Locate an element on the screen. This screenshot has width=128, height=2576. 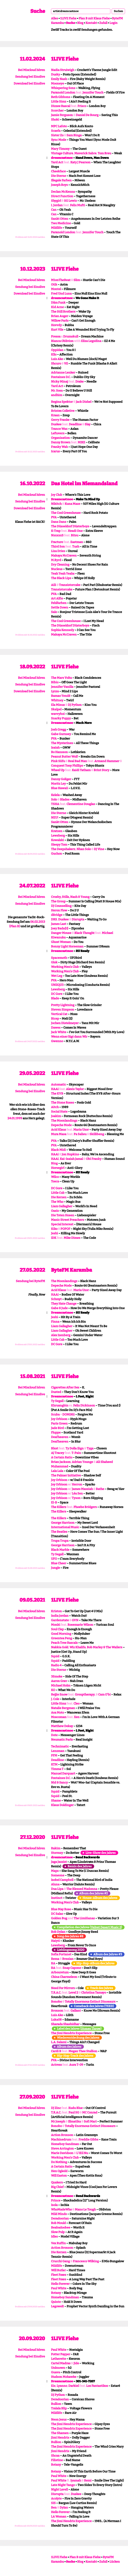
Adrian Younge is located at coordinates (82, 1462).